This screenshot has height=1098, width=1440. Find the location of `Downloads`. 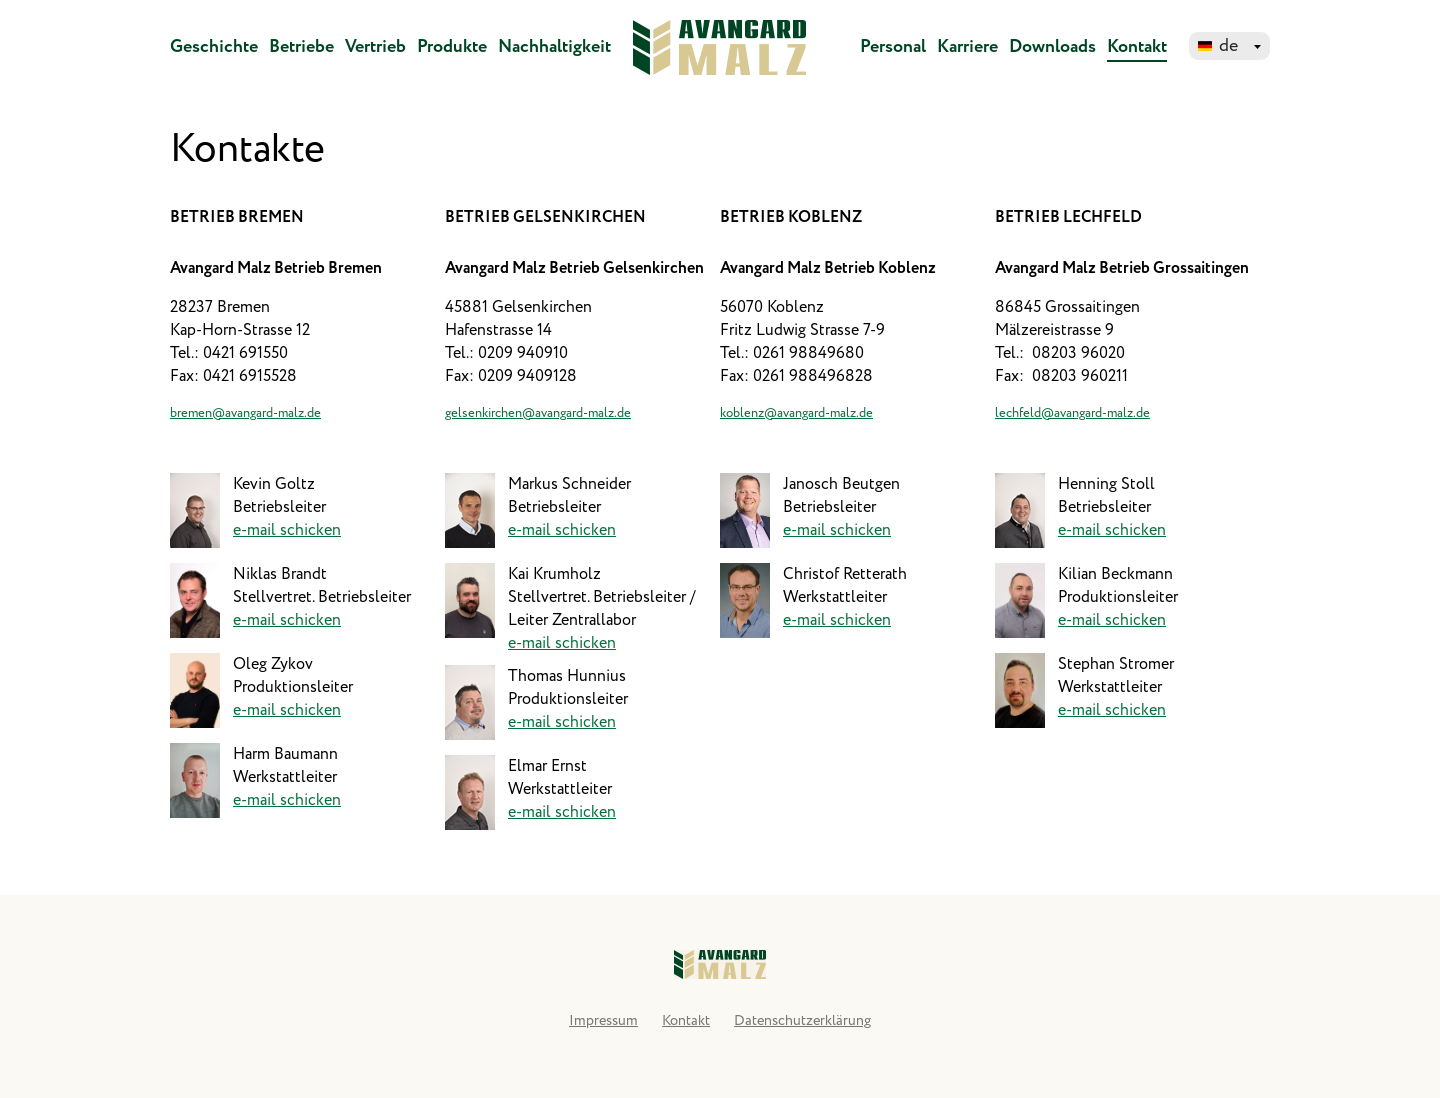

Downloads is located at coordinates (1052, 47).